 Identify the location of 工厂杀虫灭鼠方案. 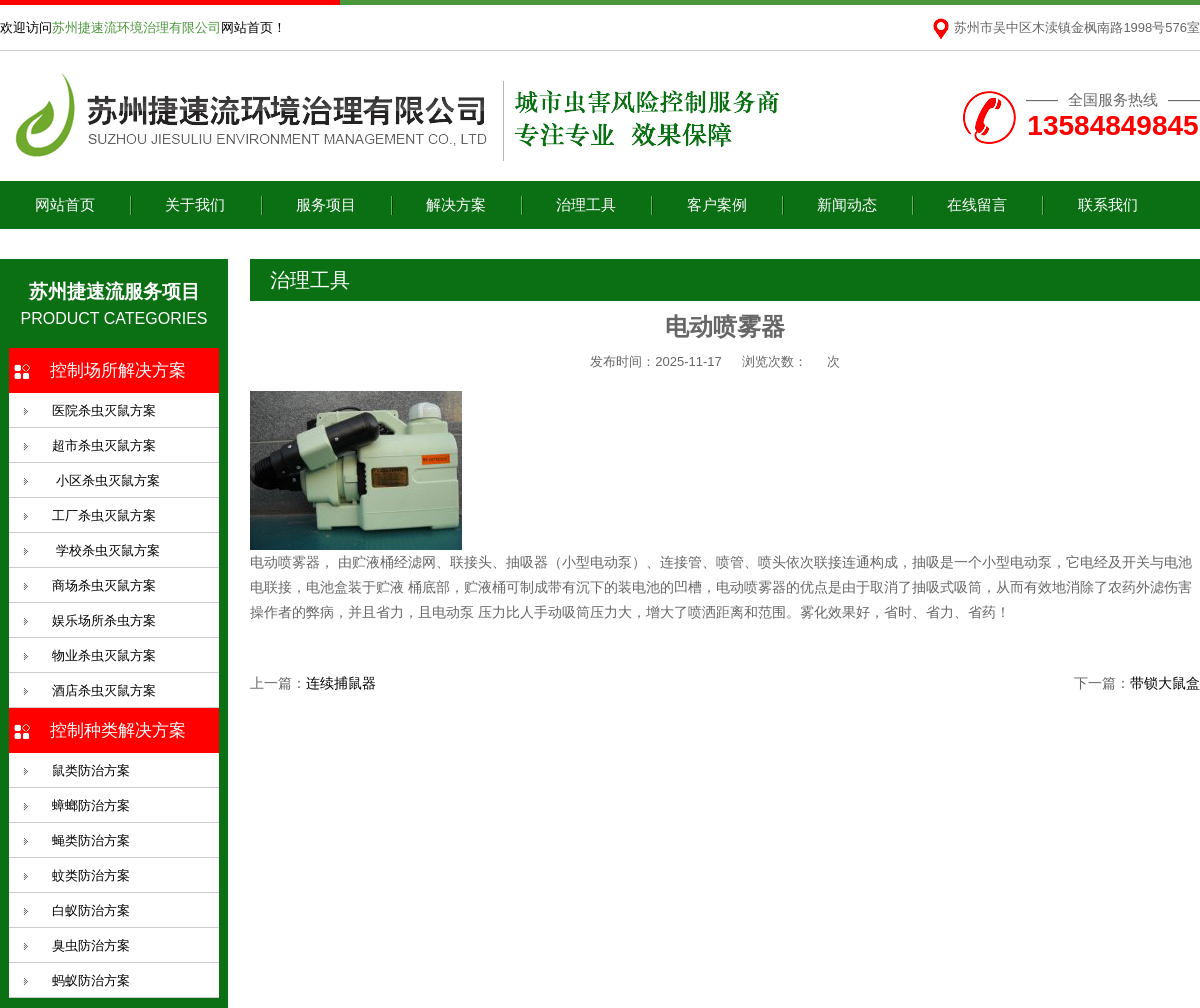
(104, 515).